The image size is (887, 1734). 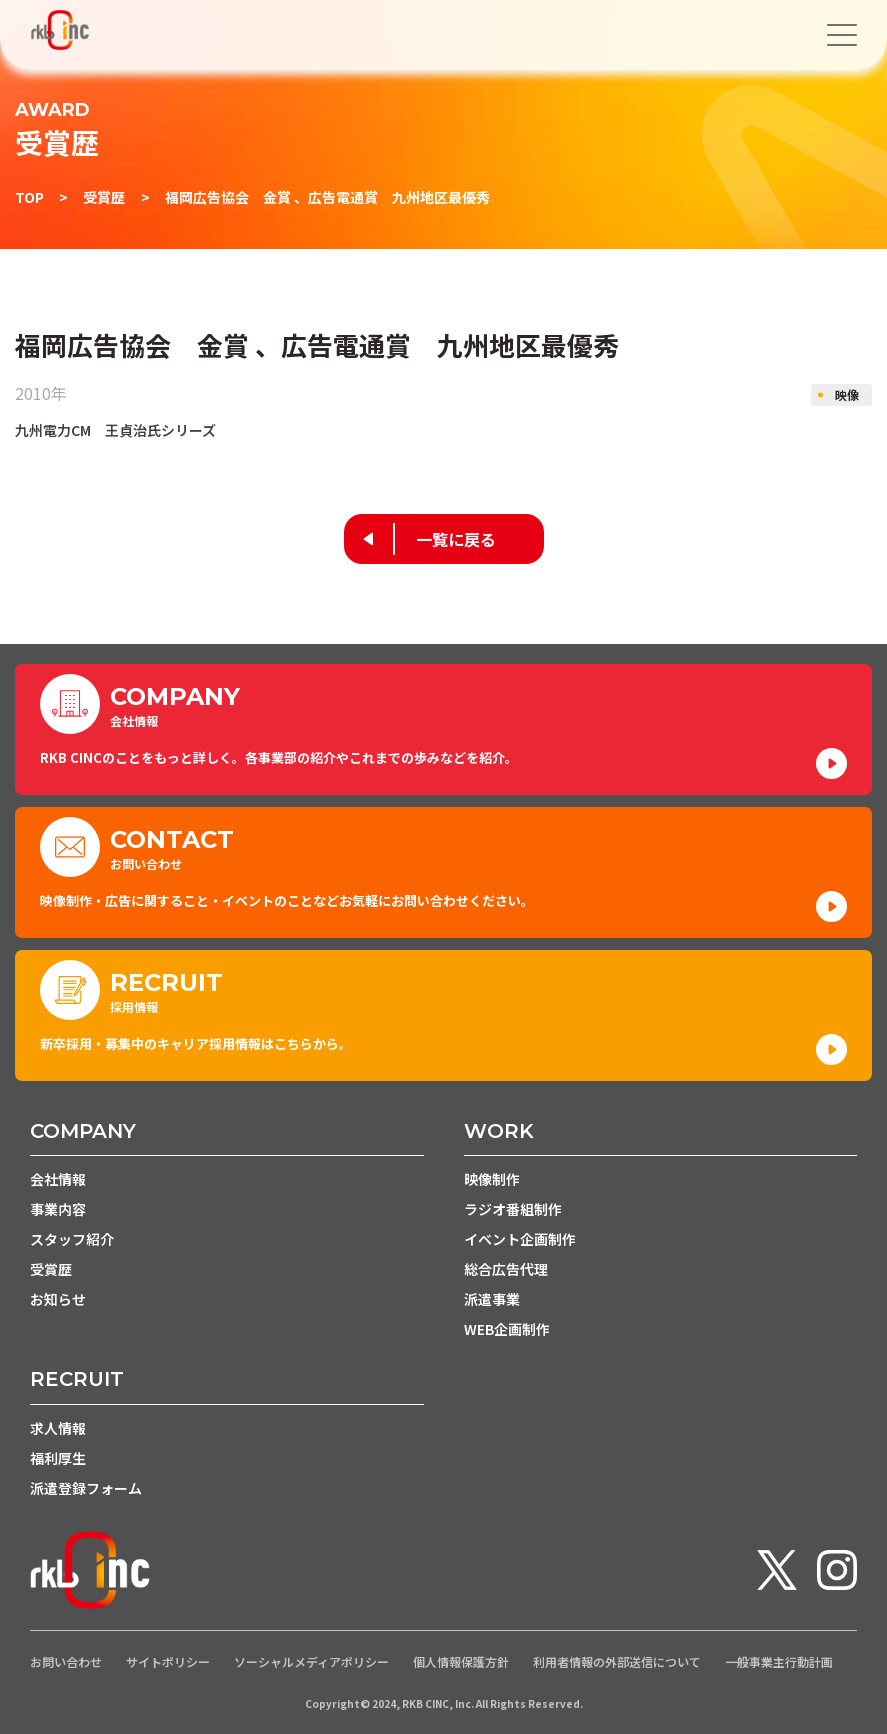 I want to click on 一般事業主行動計画, so click(x=779, y=1662).